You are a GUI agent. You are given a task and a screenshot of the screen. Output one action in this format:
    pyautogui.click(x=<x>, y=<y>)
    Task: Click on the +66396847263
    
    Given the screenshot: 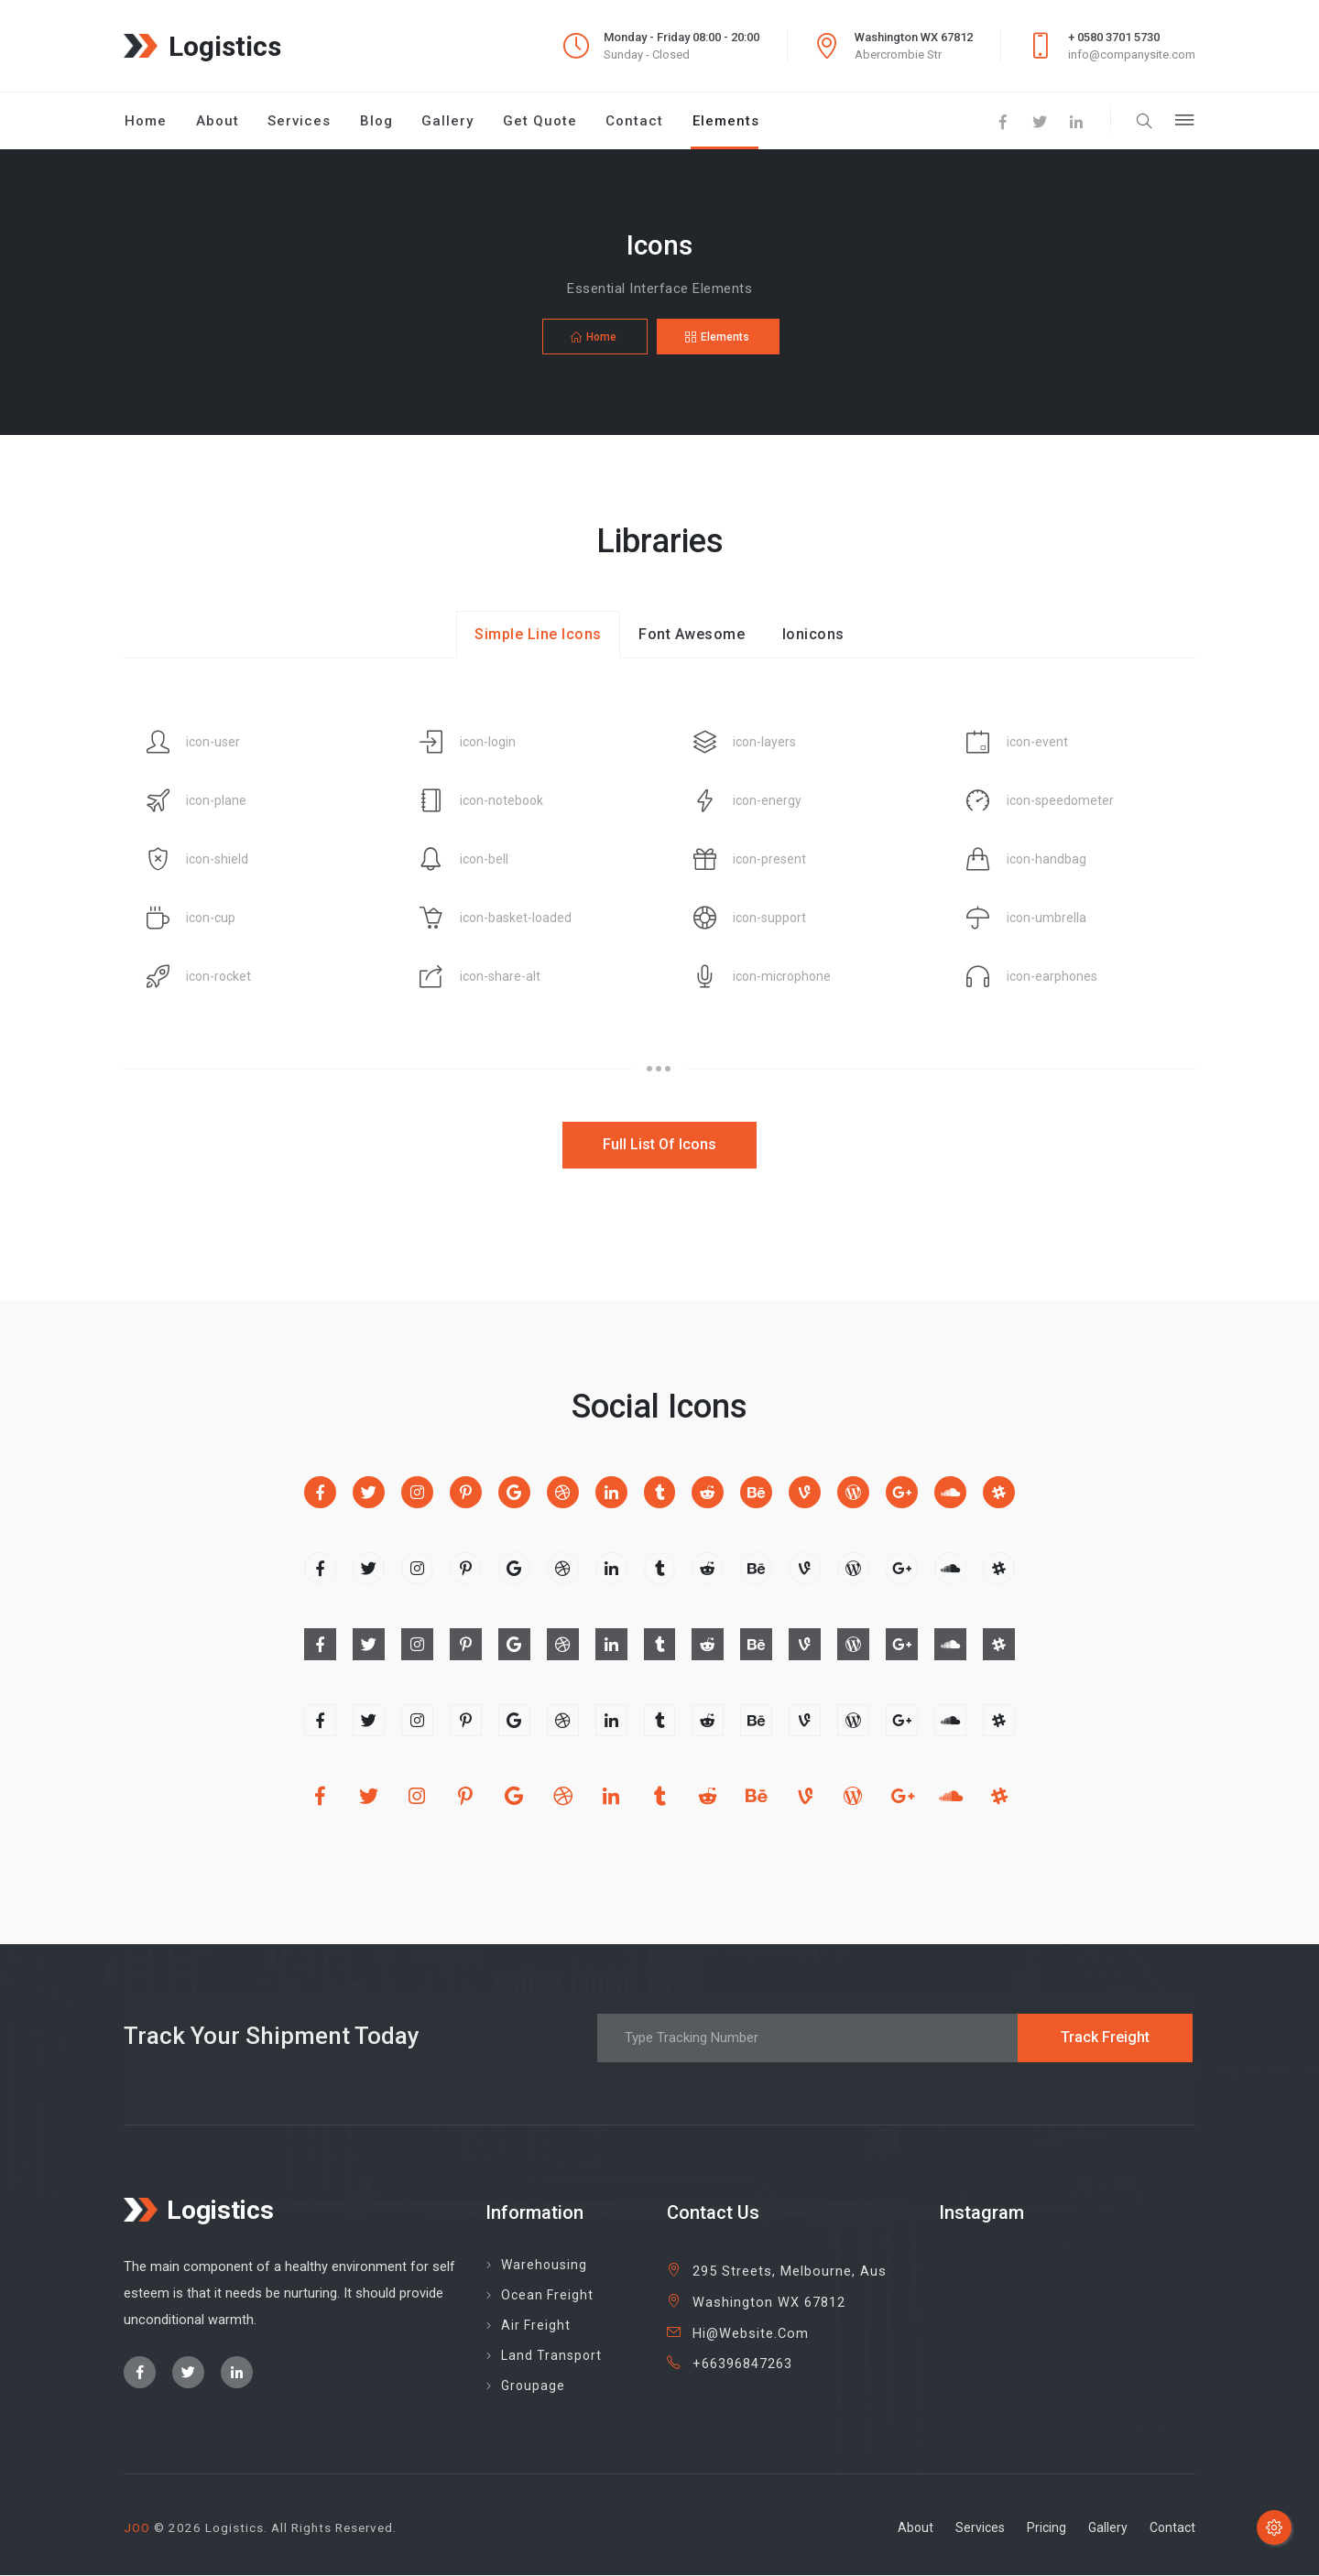 What is the action you would take?
    pyautogui.click(x=742, y=2365)
    